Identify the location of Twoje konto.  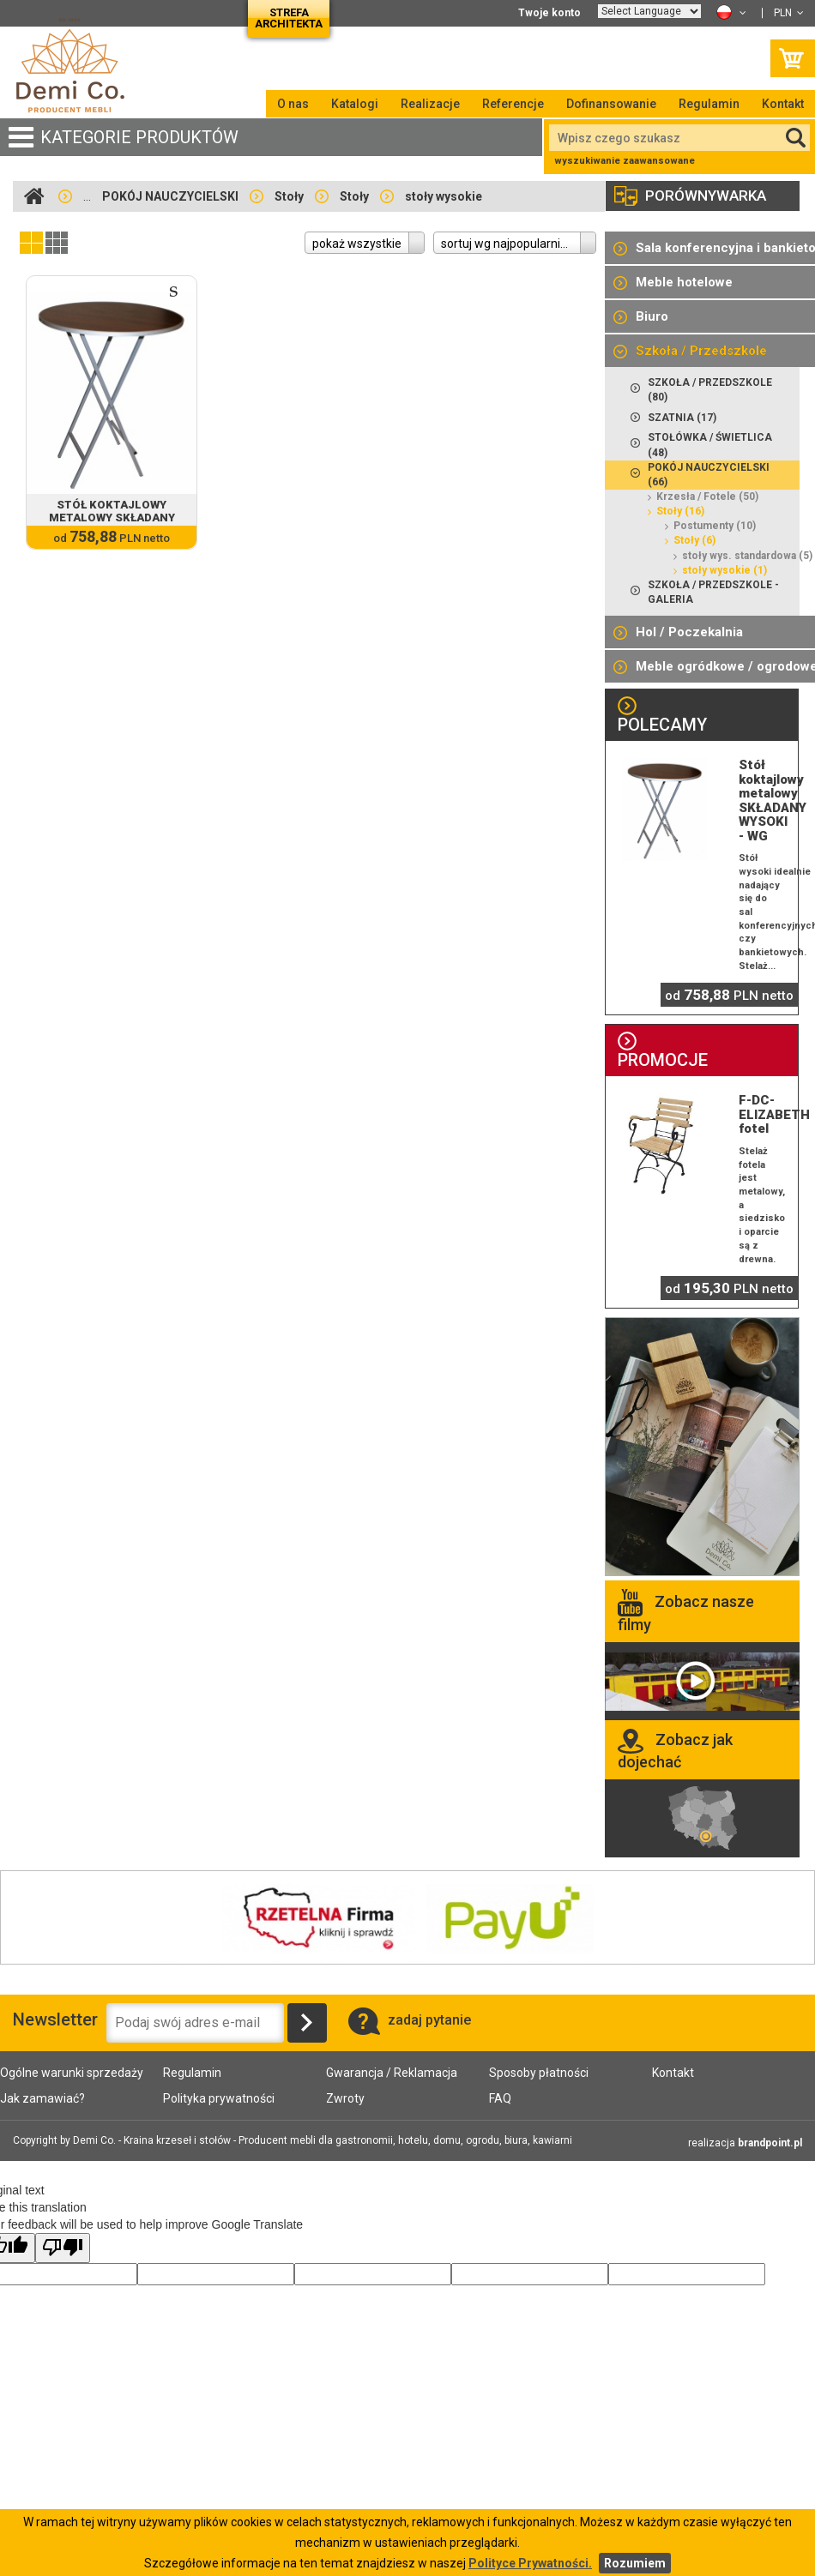
(549, 13).